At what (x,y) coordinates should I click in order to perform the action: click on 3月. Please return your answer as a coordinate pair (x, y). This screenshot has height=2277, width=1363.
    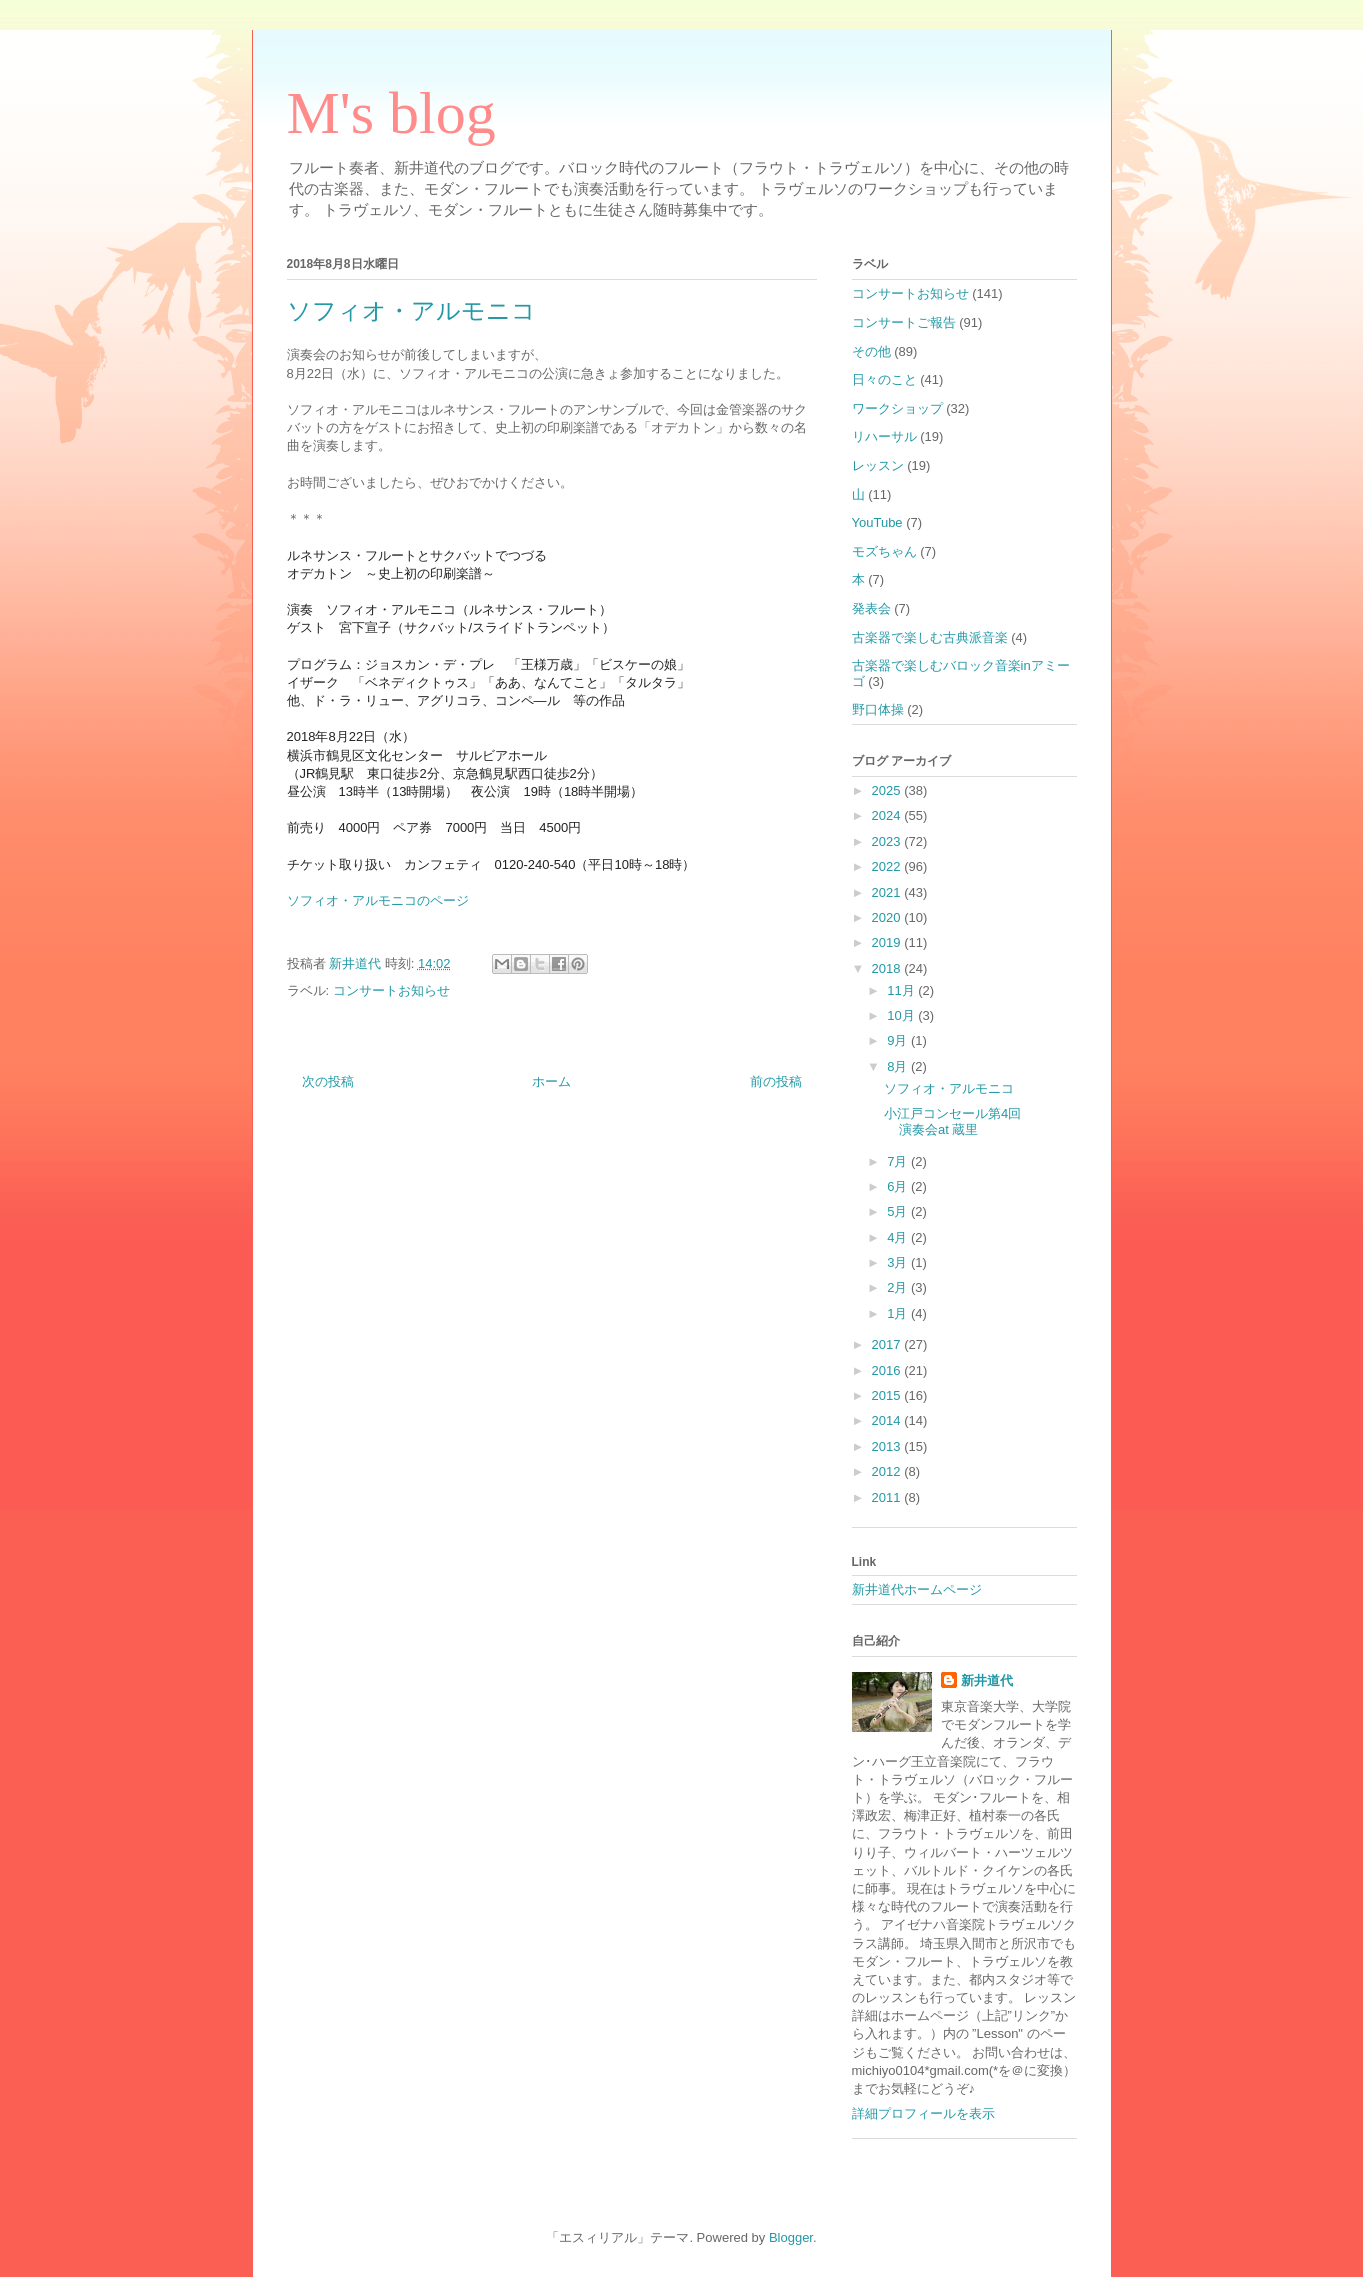
    Looking at the image, I should click on (899, 1262).